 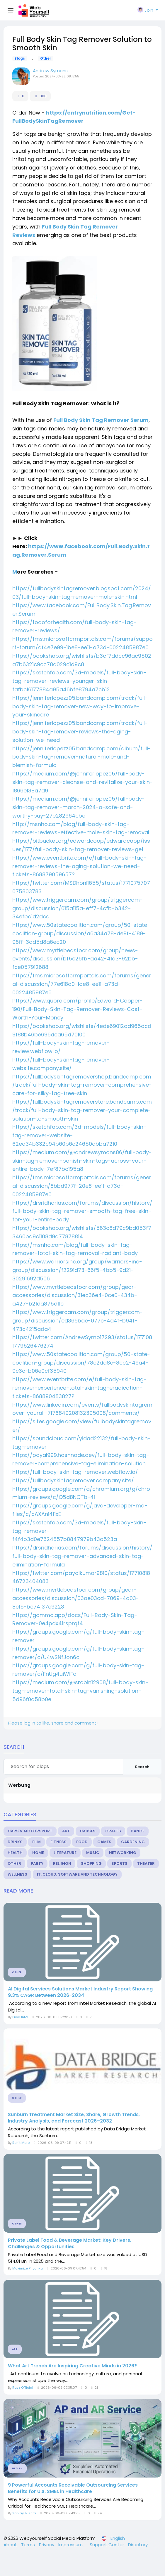 What do you see at coordinates (133, 1842) in the screenshot?
I see `Gardening` at bounding box center [133, 1842].